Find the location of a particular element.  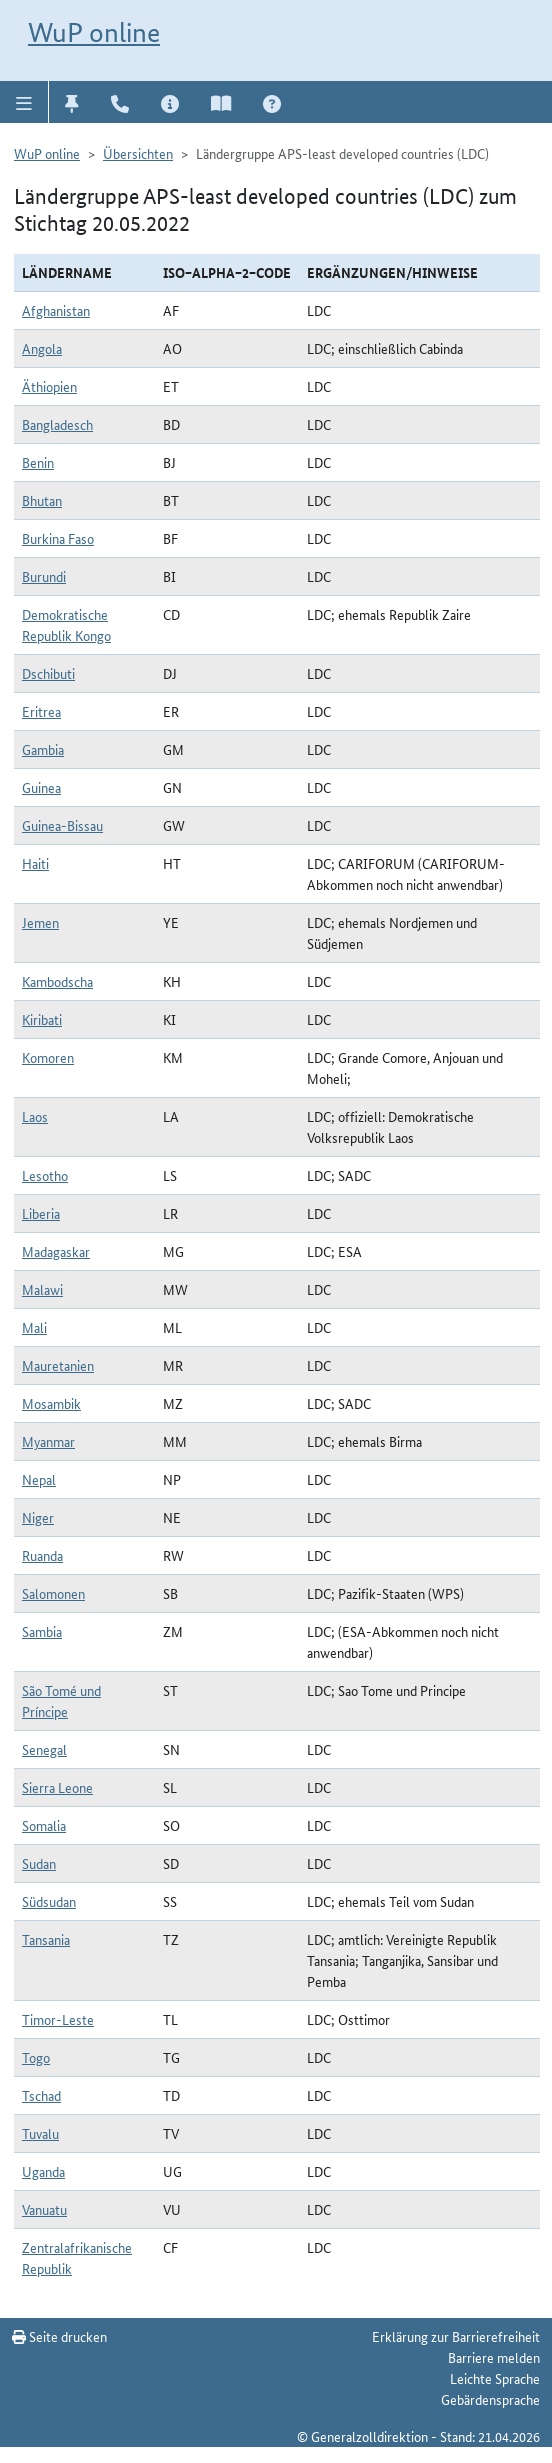

Afghanistan is located at coordinates (56, 310).